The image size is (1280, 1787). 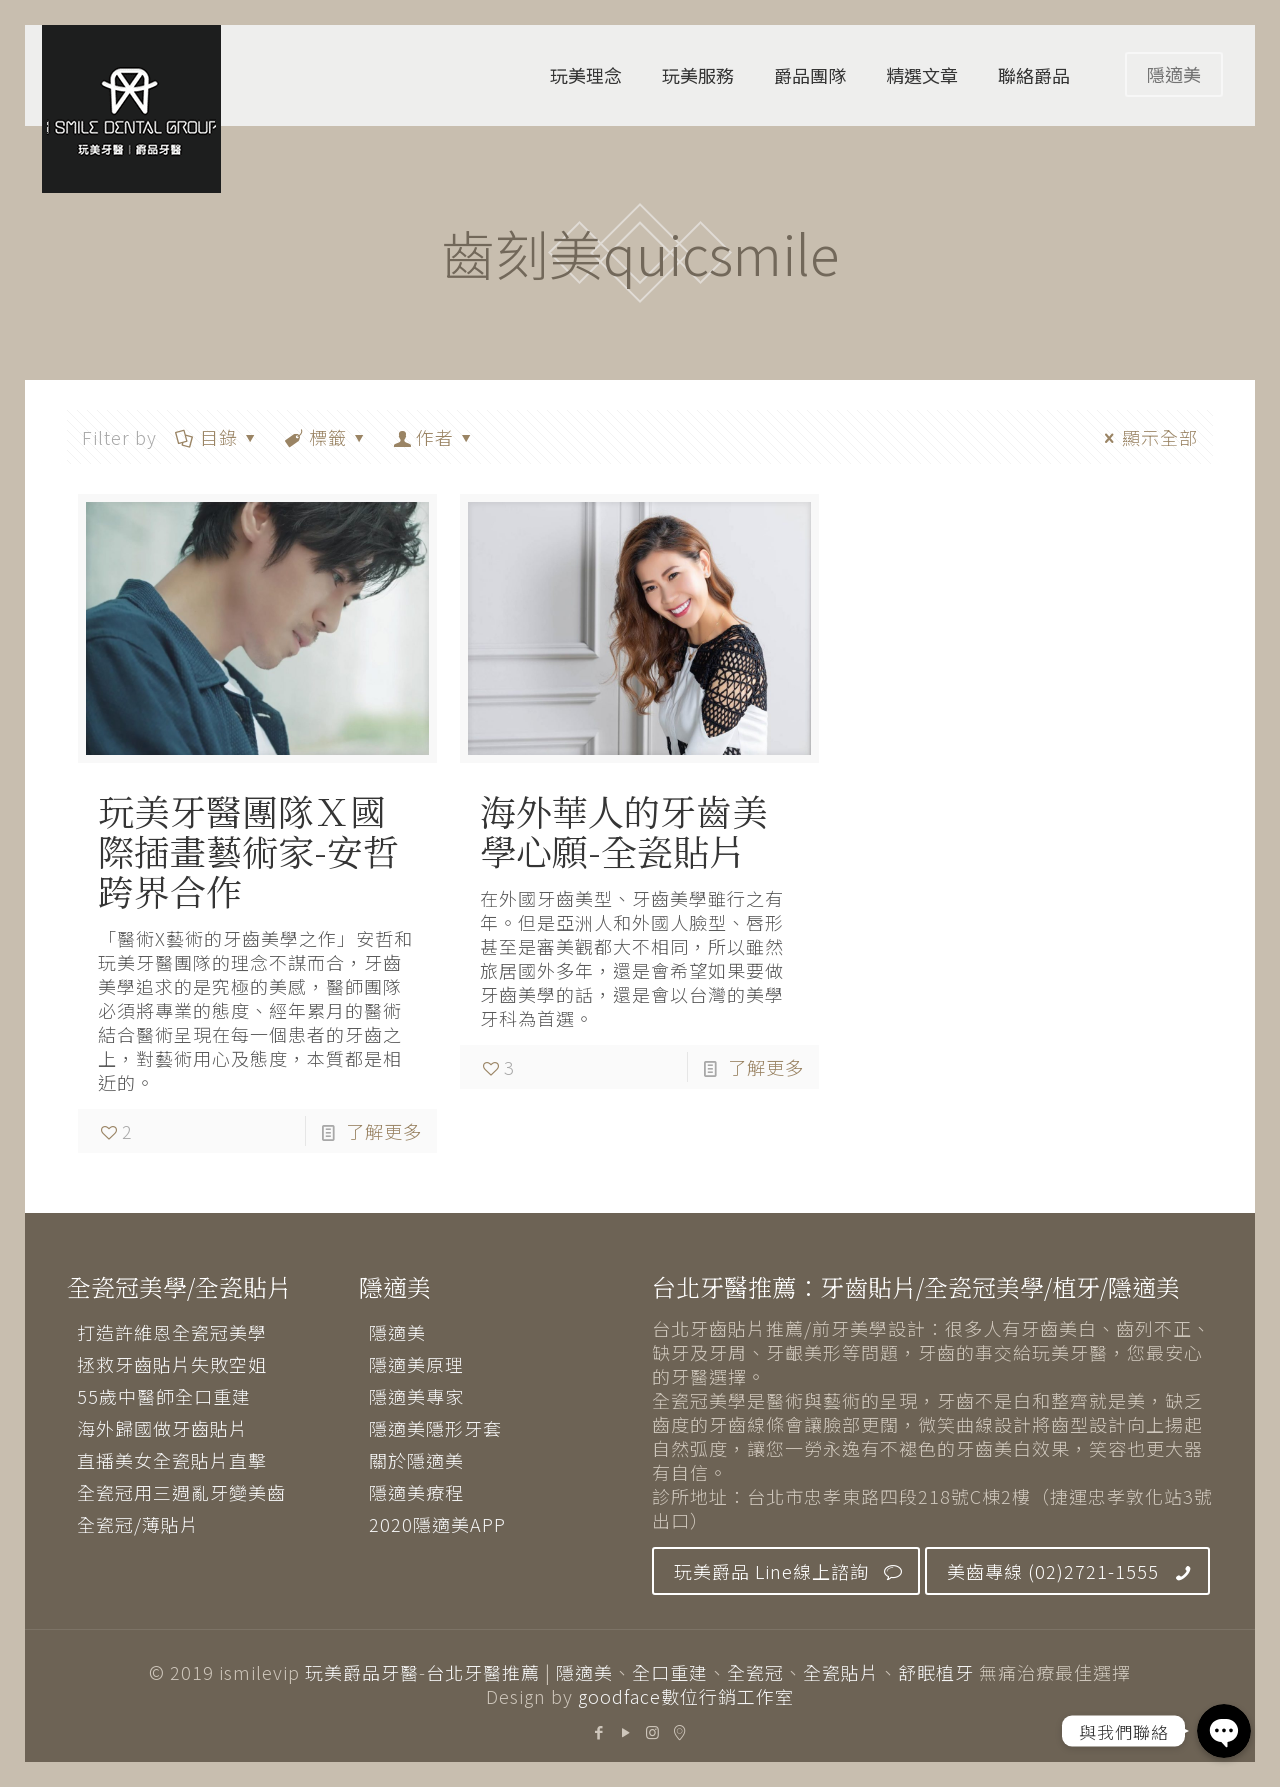 I want to click on 直播美女全瓷貼片直擊, so click(x=172, y=1460).